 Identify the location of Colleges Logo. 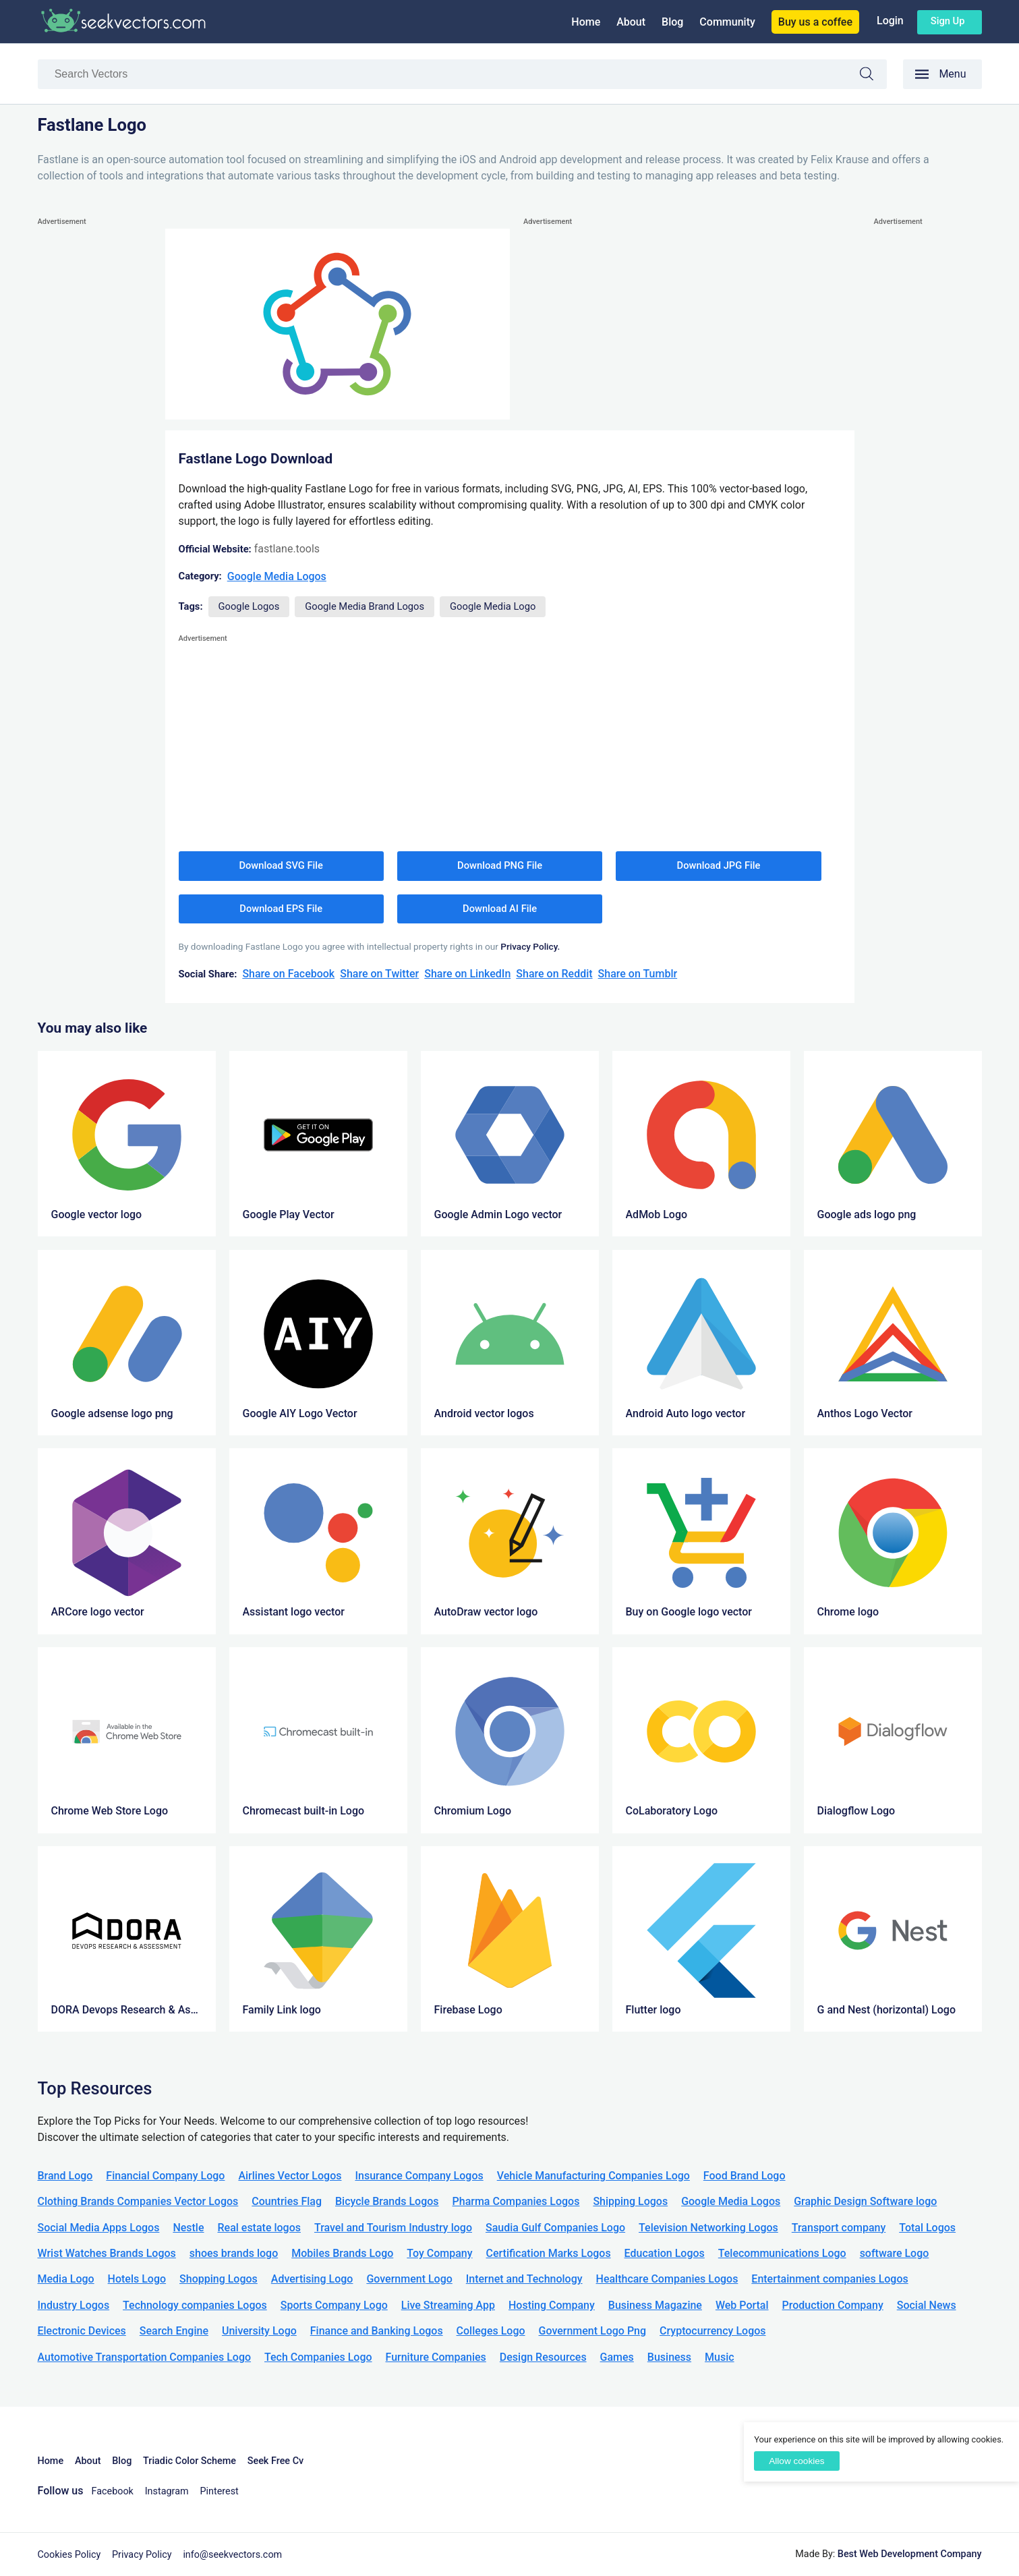
(491, 2330).